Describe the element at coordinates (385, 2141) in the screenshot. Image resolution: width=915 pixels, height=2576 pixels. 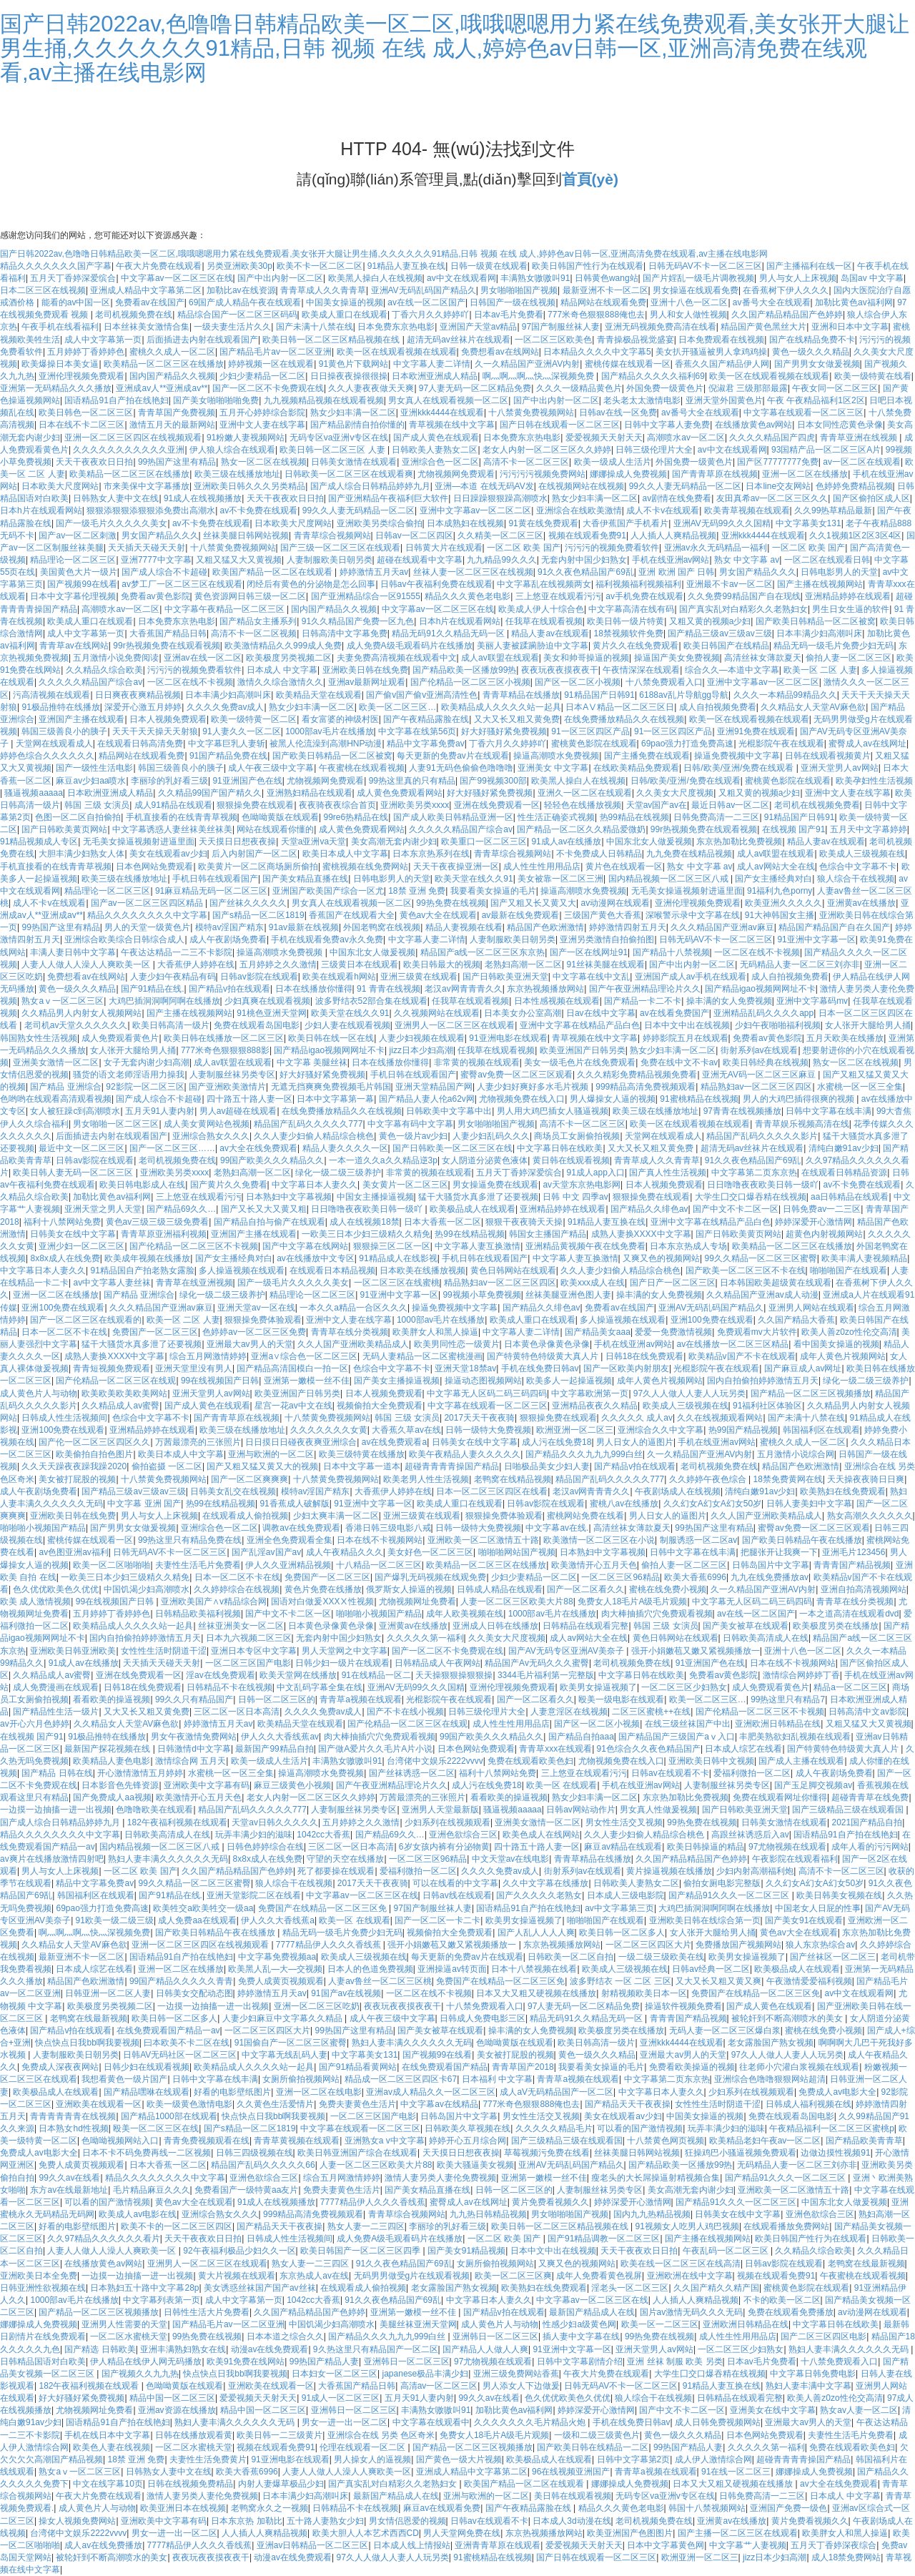
I see `亚洲熟女a v中文字幕` at that location.